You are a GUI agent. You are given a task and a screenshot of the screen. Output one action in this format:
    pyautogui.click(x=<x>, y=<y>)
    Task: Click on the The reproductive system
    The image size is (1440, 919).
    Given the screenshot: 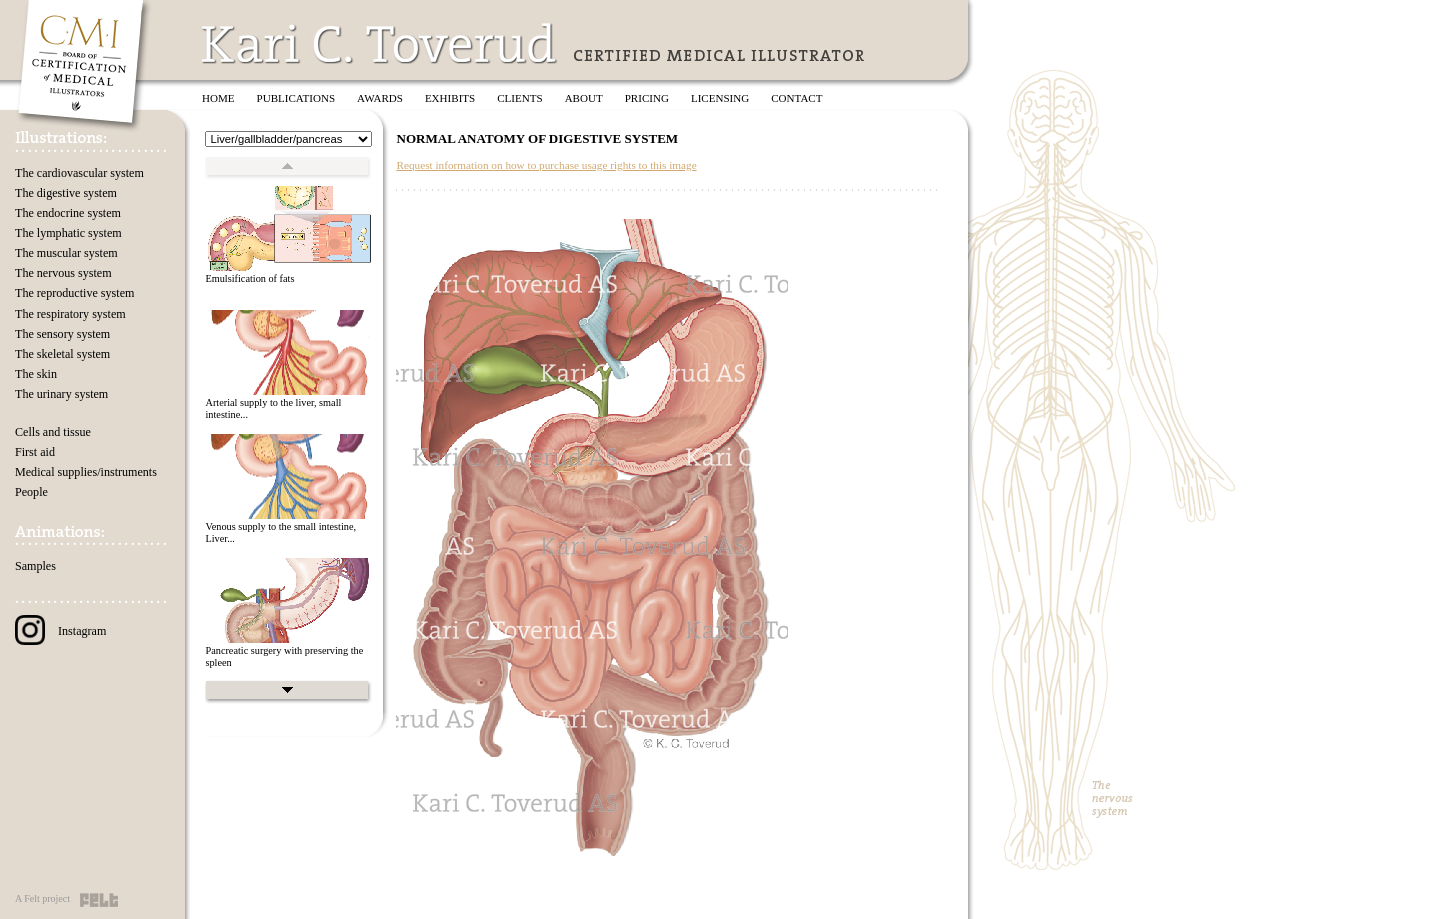 What is the action you would take?
    pyautogui.click(x=74, y=293)
    